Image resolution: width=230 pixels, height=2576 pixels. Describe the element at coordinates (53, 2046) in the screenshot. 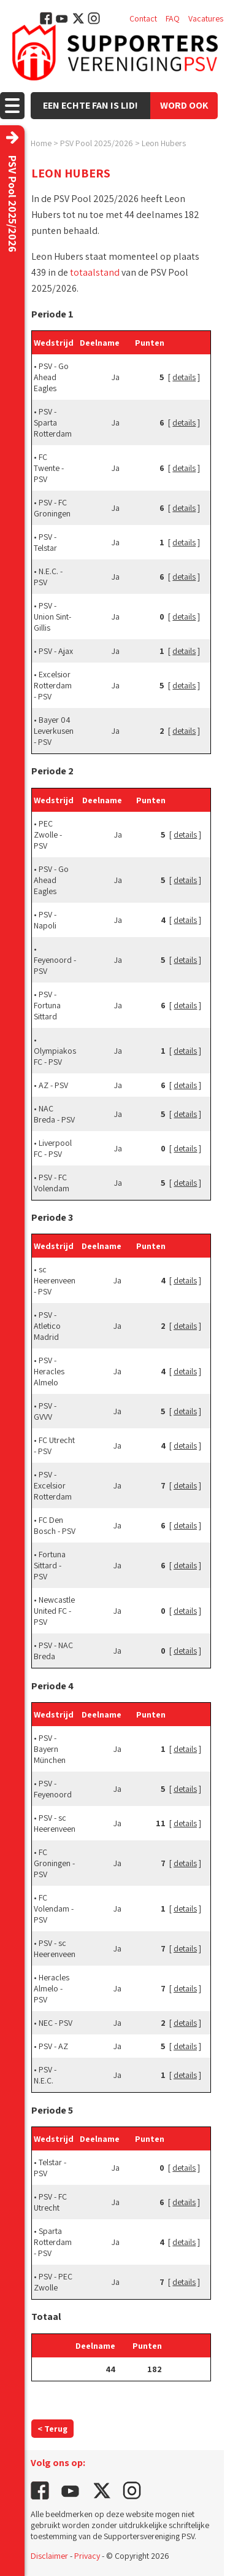

I see `PSV - AZ` at that location.